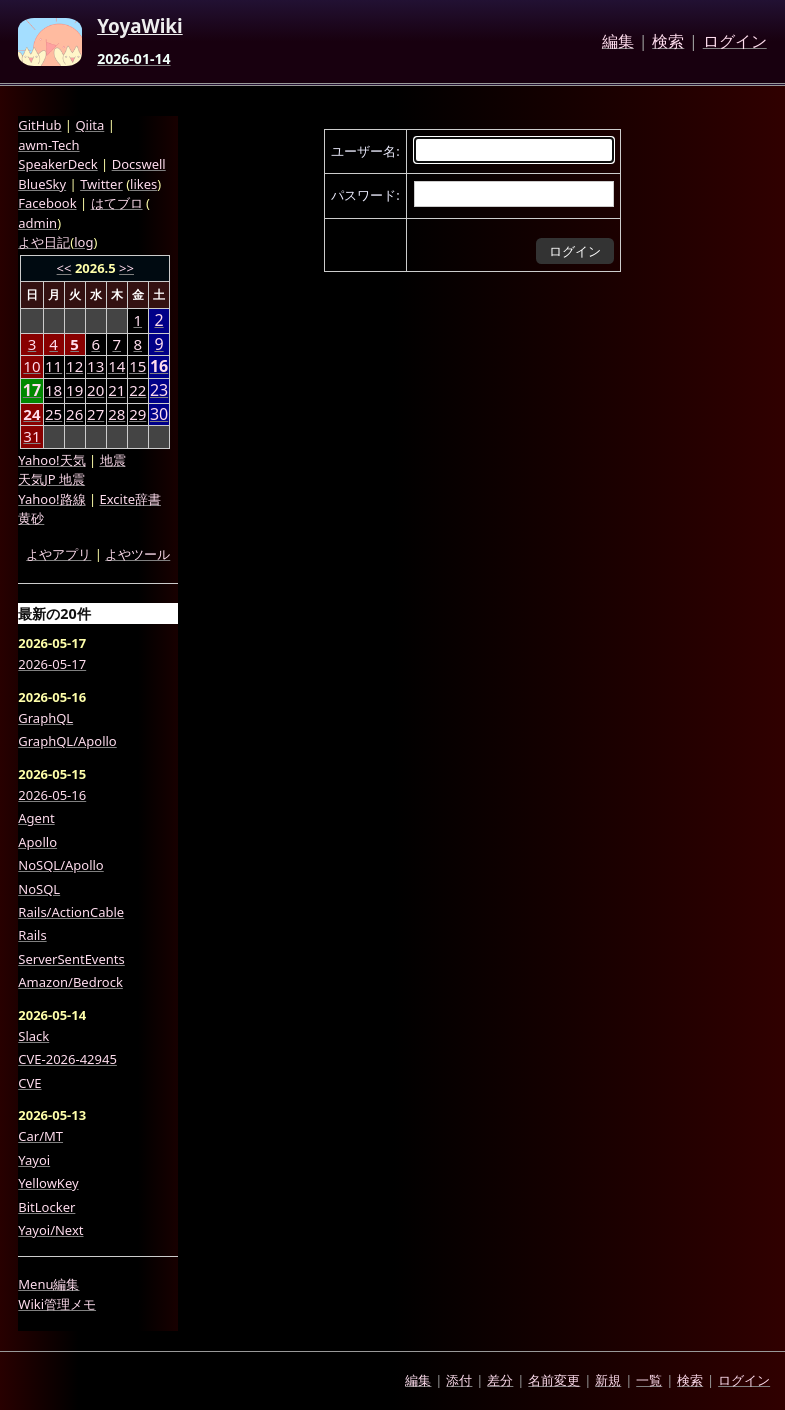 This screenshot has width=785, height=1410. Describe the element at coordinates (48, 145) in the screenshot. I see `awm-Tech` at that location.